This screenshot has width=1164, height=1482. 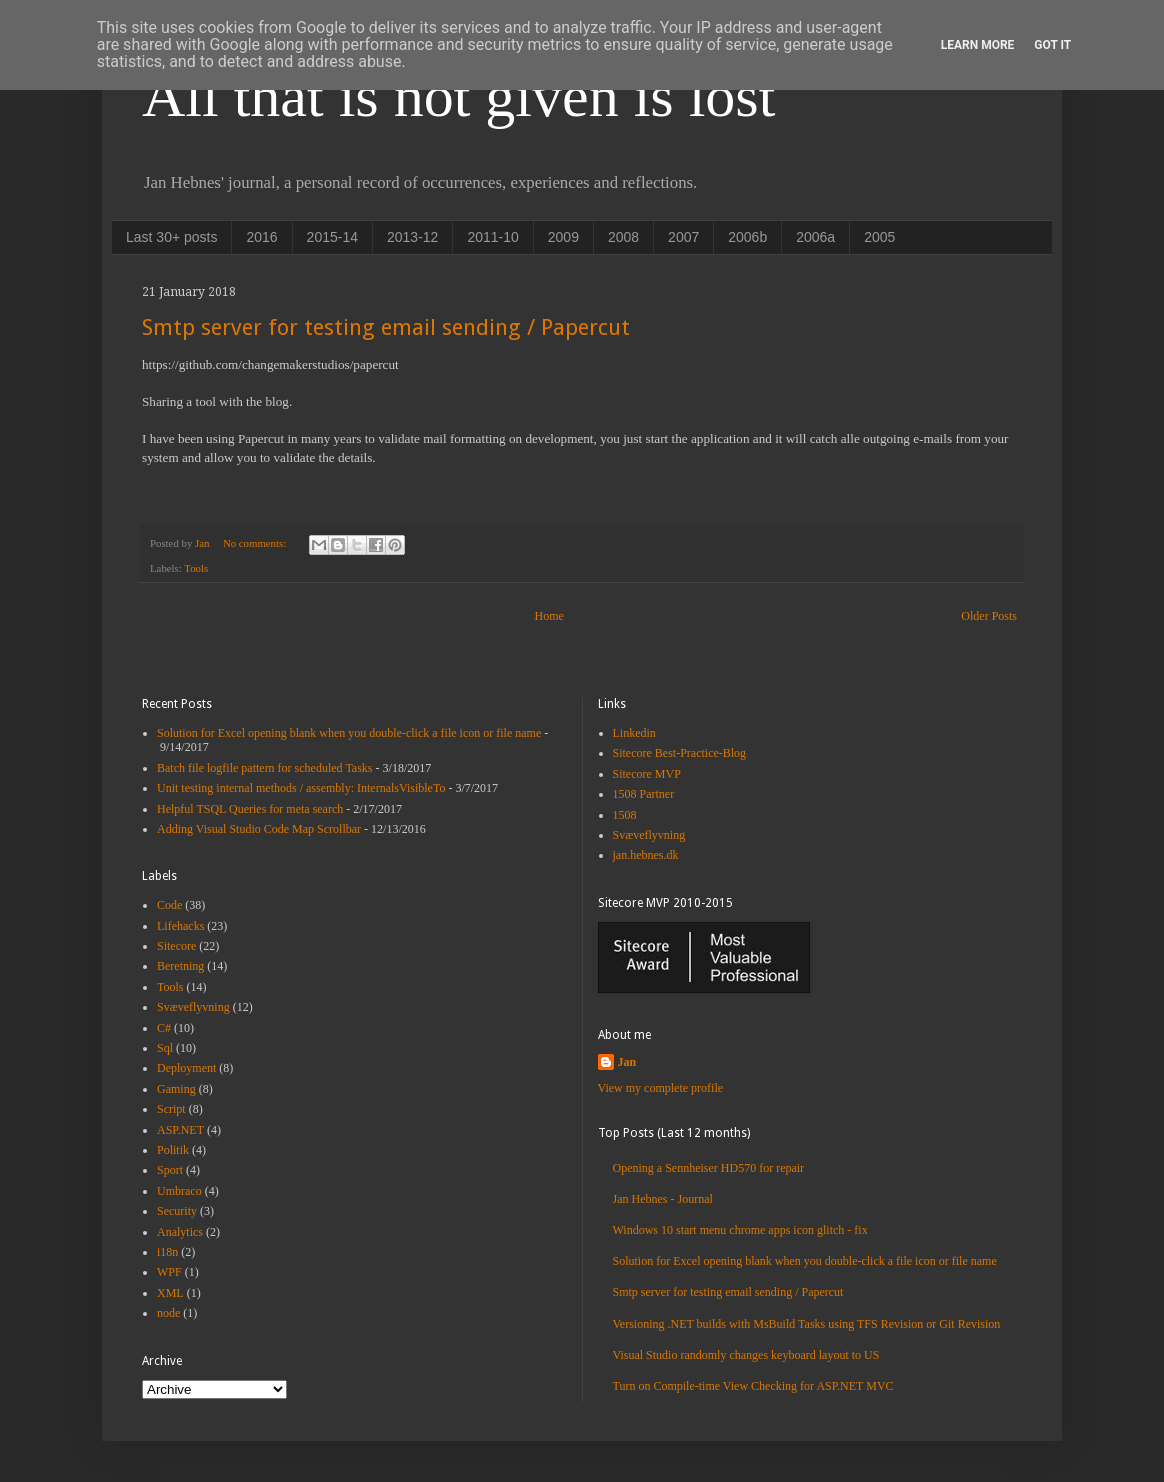 I want to click on 2009, so click(x=563, y=237).